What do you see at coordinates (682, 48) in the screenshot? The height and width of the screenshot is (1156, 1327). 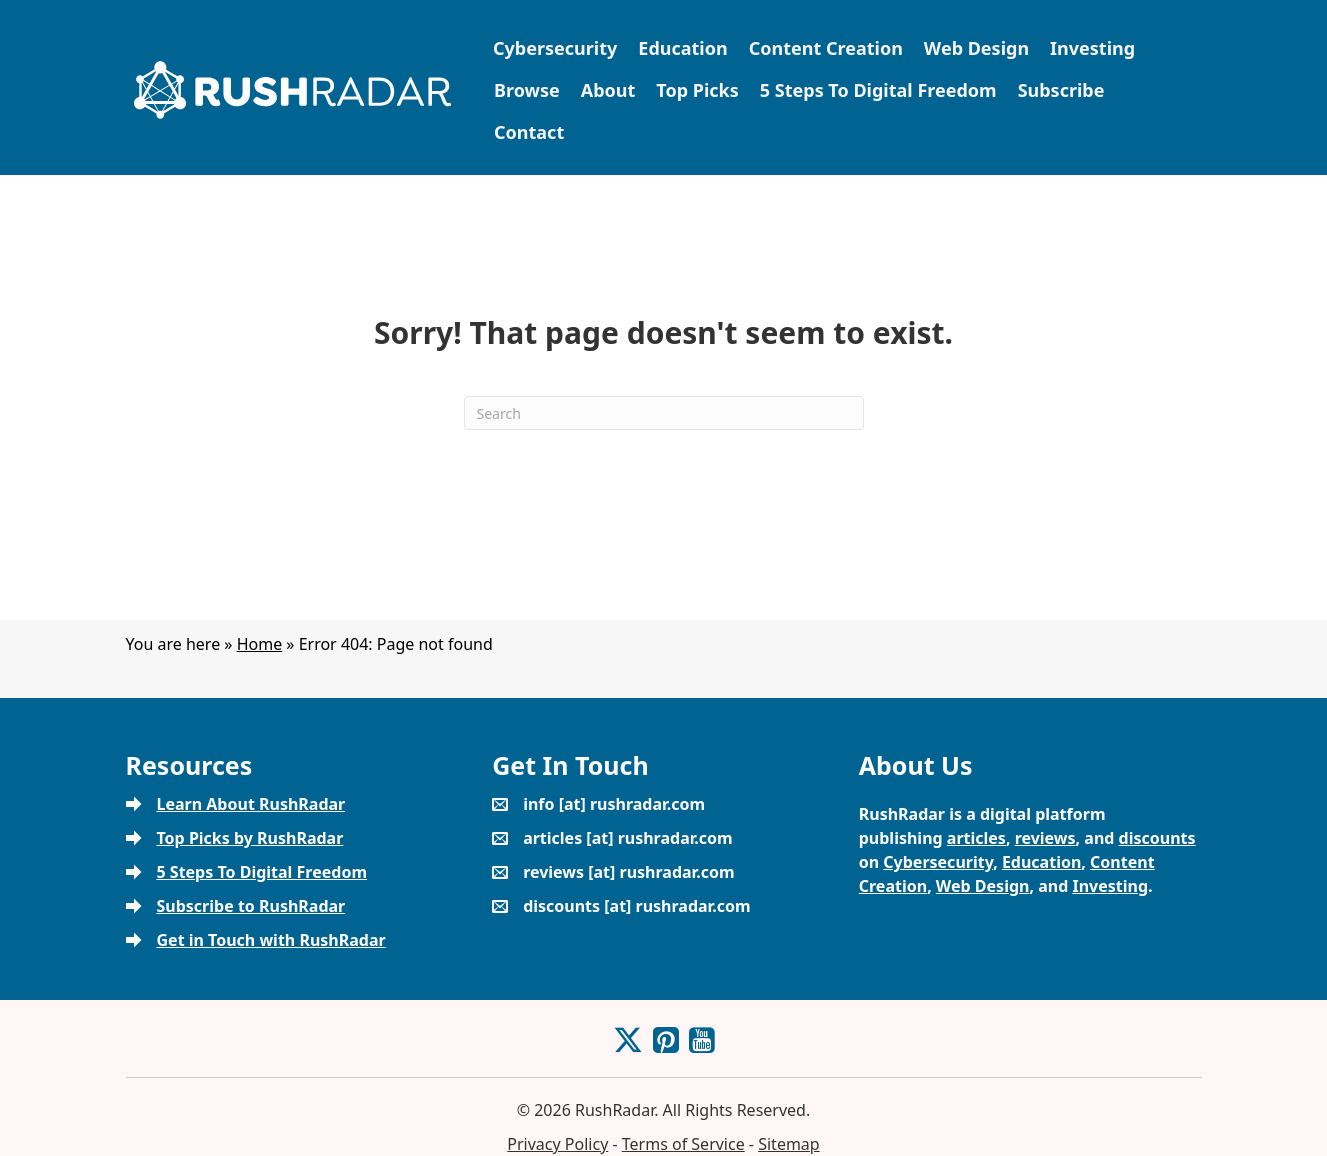 I see `Education` at bounding box center [682, 48].